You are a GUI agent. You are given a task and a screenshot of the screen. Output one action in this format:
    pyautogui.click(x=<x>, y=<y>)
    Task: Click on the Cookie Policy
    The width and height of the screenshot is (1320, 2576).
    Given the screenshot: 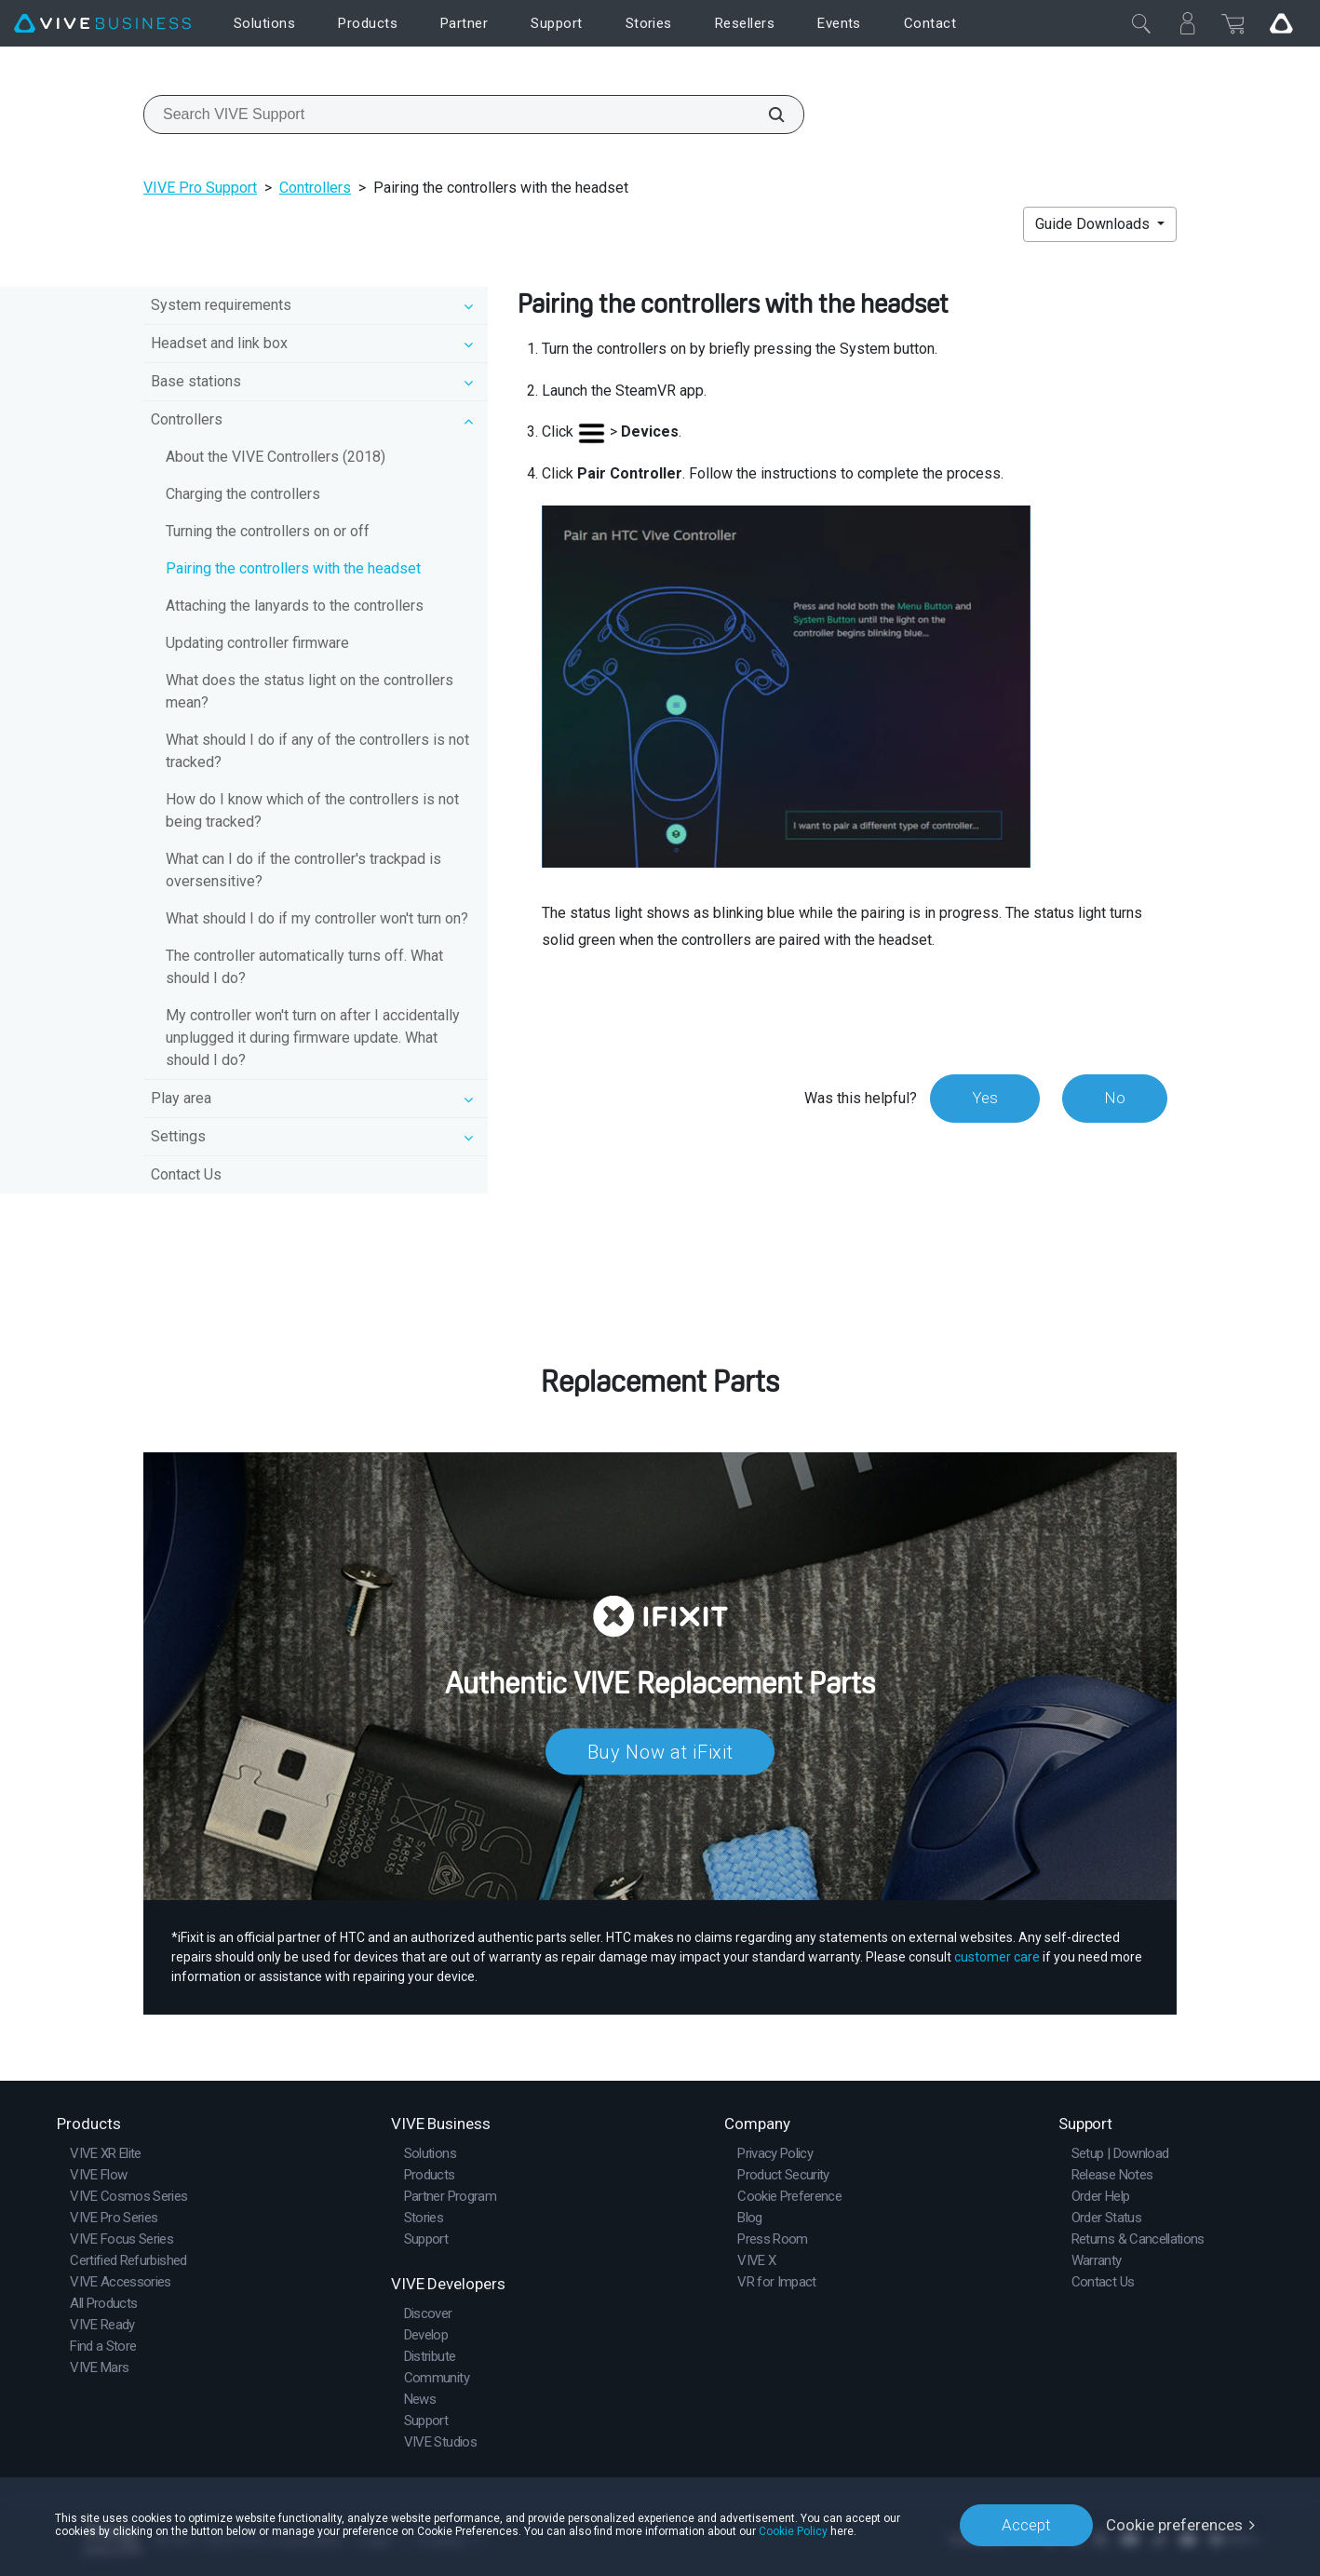 What is the action you would take?
    pyautogui.click(x=793, y=2531)
    